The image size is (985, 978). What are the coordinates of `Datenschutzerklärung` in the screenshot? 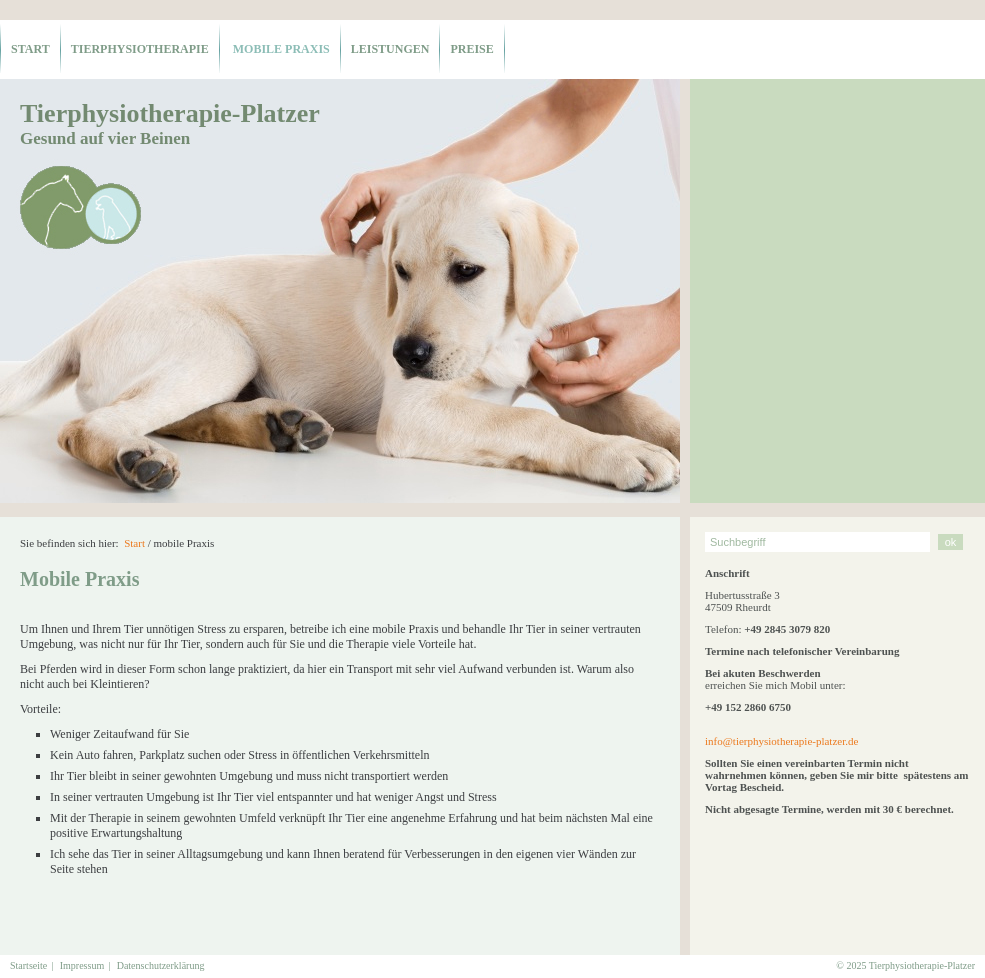 It's located at (161, 965).